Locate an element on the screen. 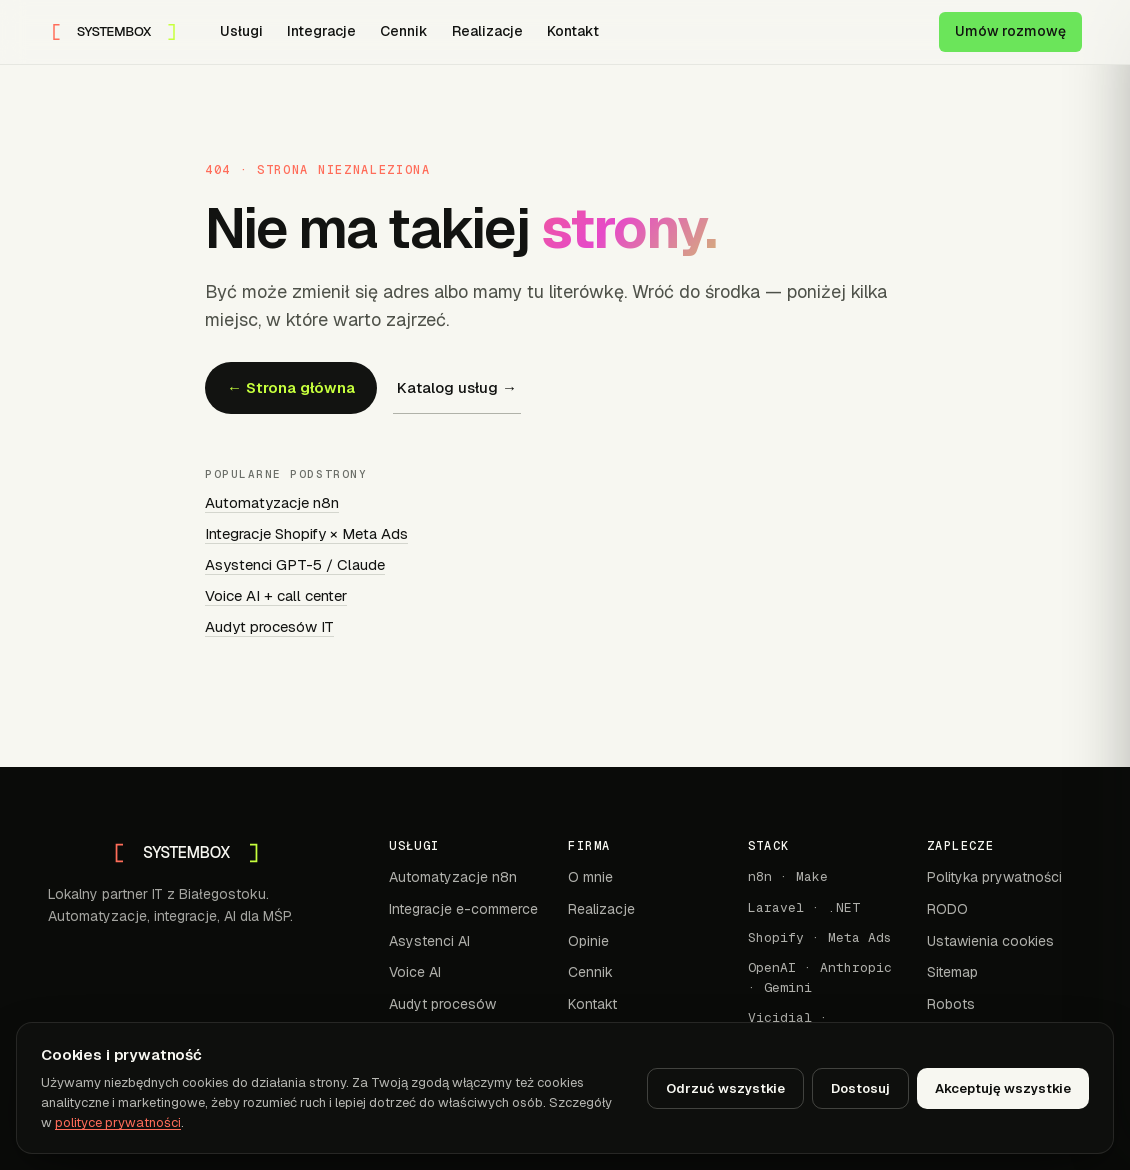  Integracje e-commerce is located at coordinates (463, 909).